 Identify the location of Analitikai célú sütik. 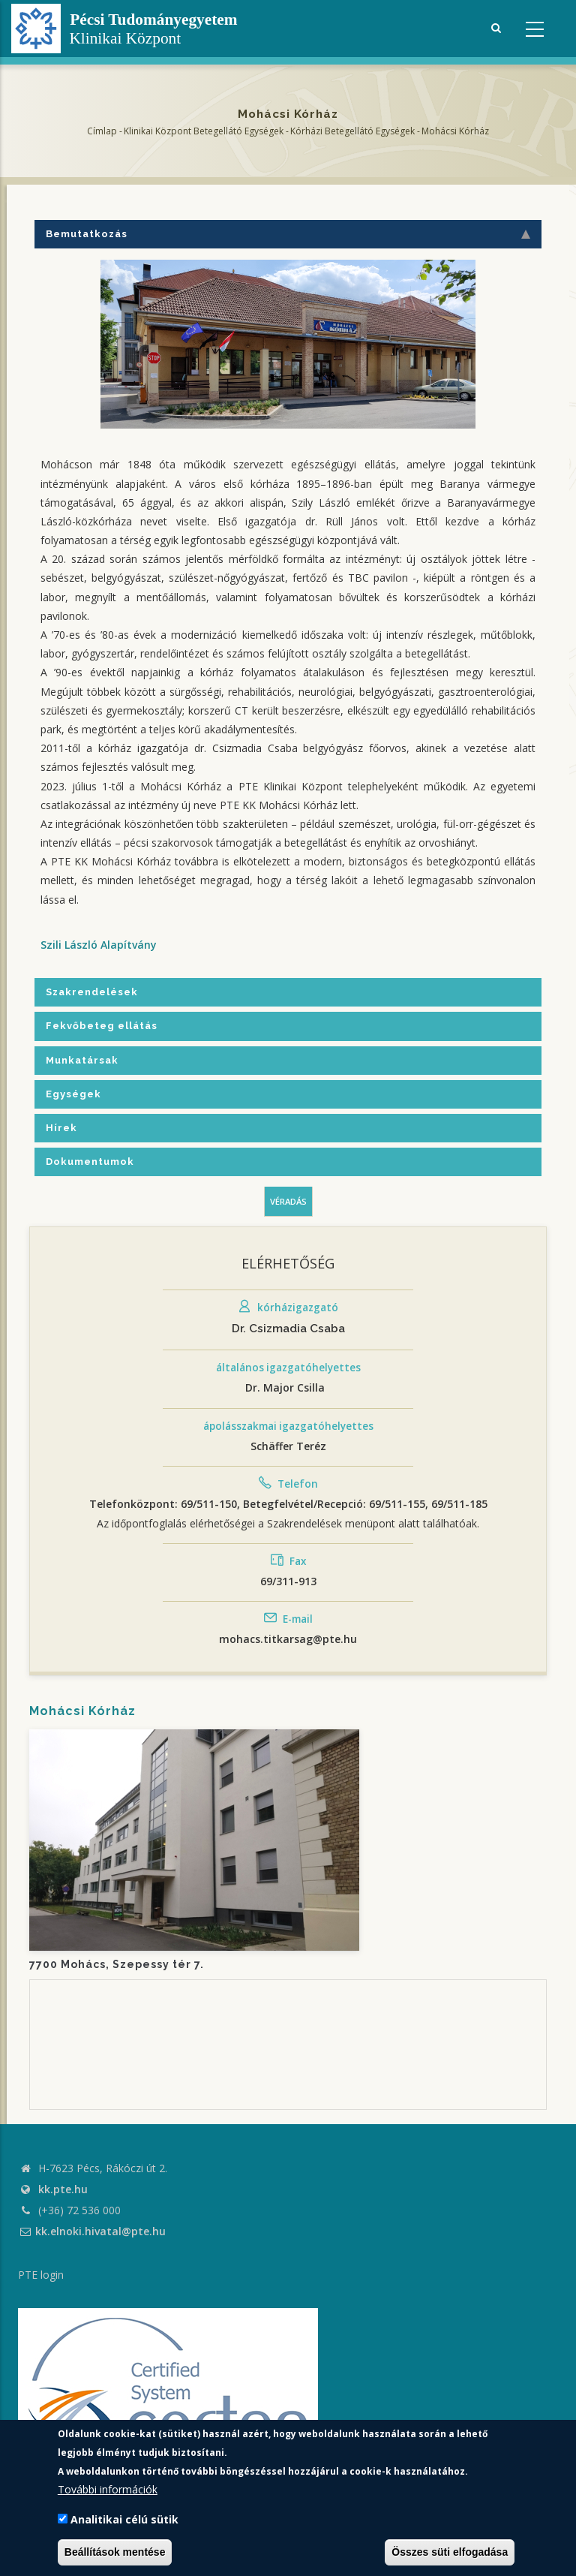
(124, 2519).